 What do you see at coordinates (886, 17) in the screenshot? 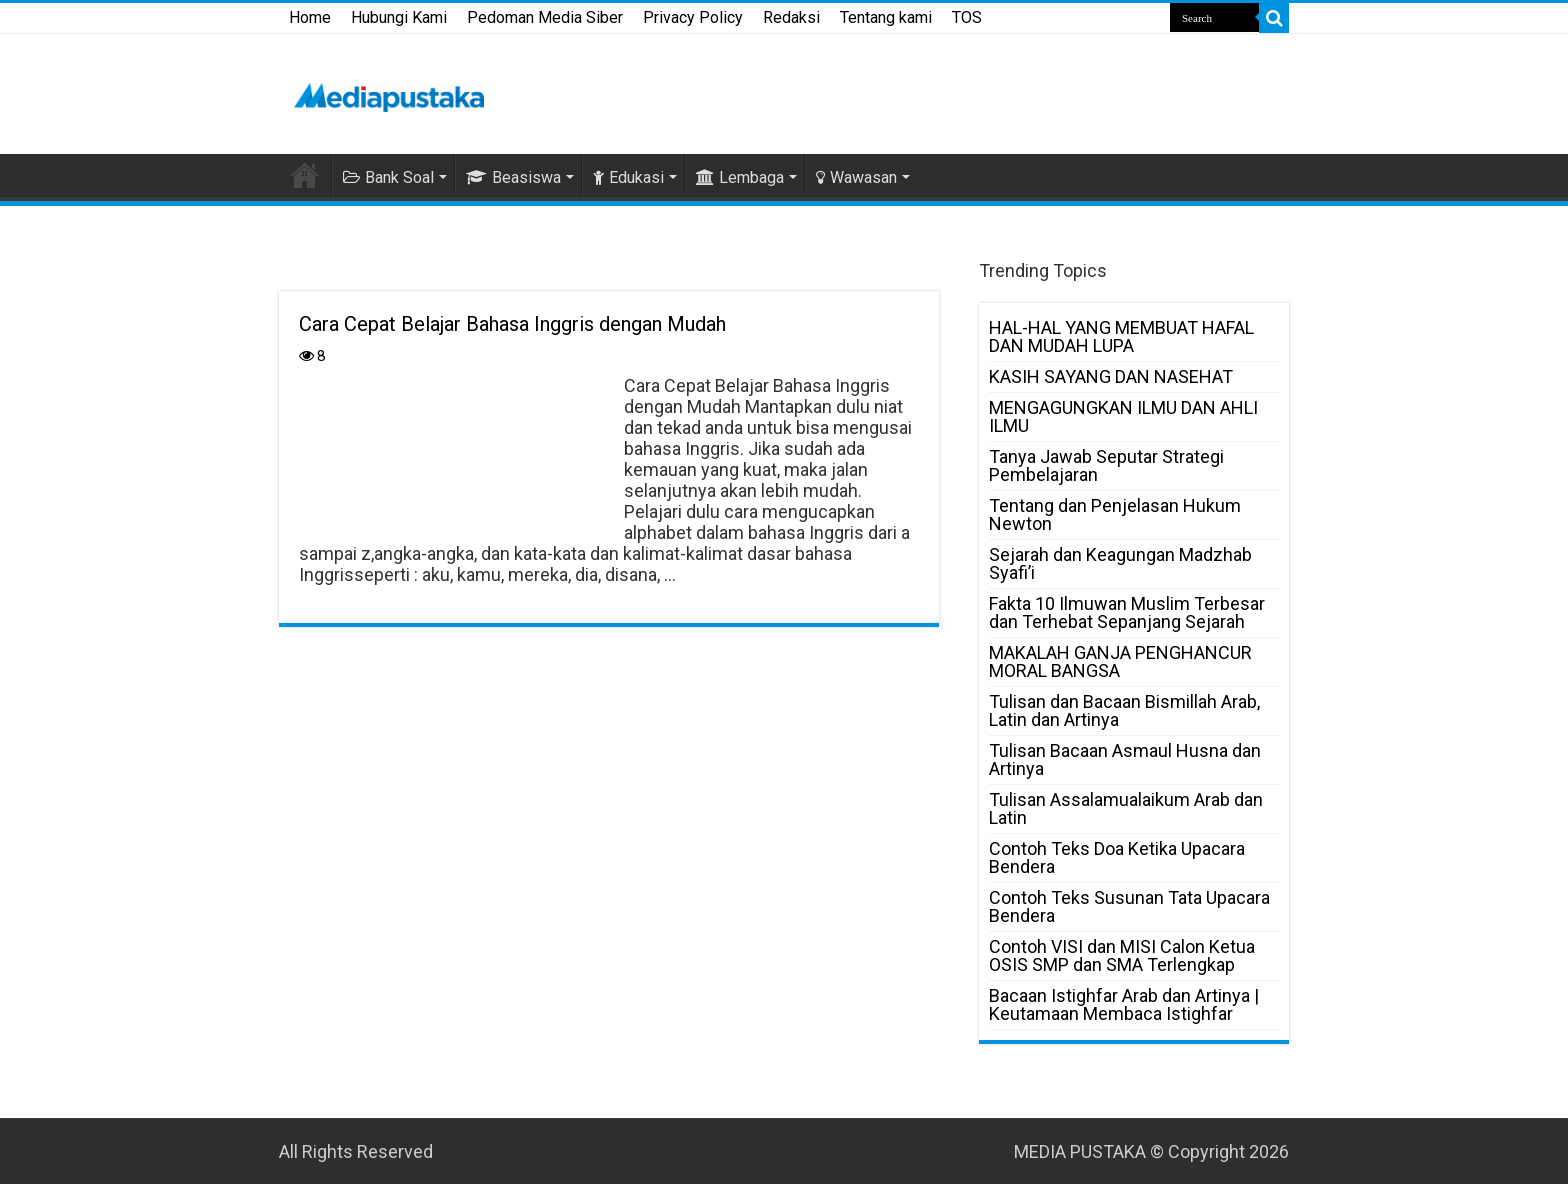
I see `Tentang kami` at bounding box center [886, 17].